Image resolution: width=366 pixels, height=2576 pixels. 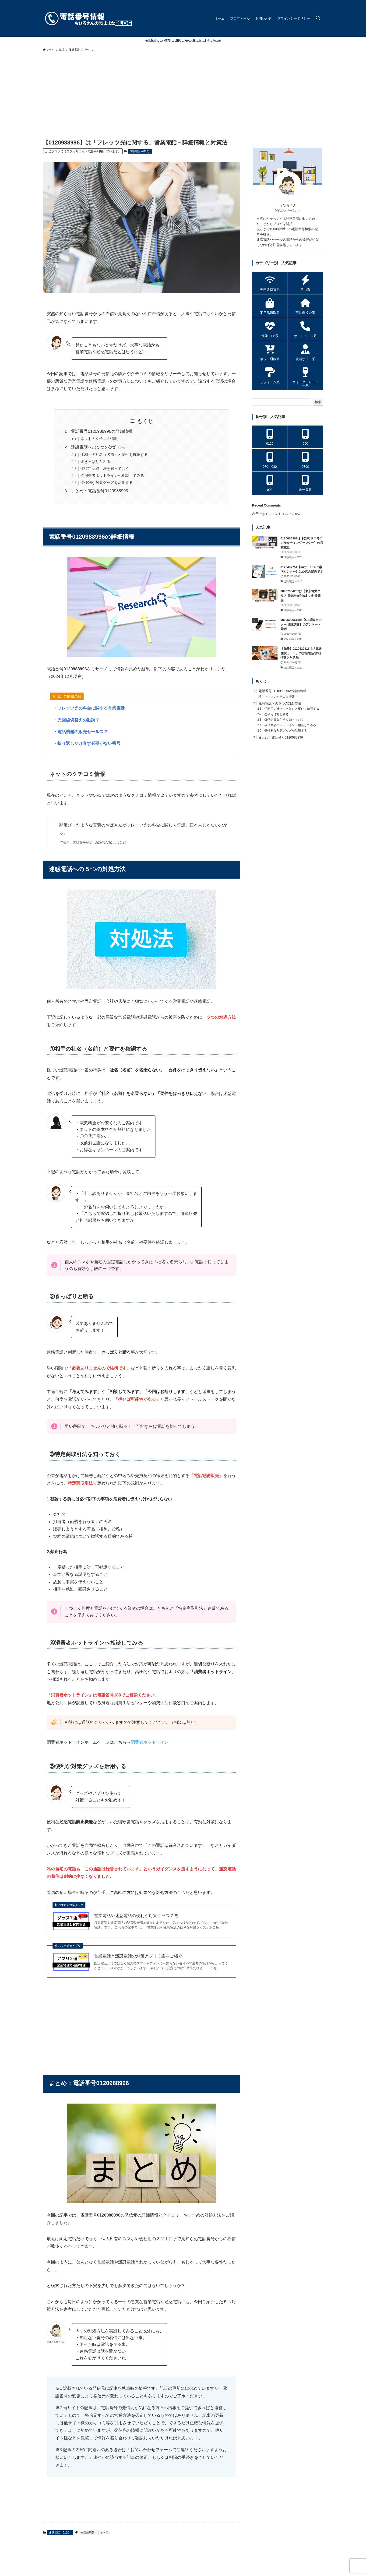 What do you see at coordinates (98, 447) in the screenshot?
I see `迷惑電話への５つの対処方法` at bounding box center [98, 447].